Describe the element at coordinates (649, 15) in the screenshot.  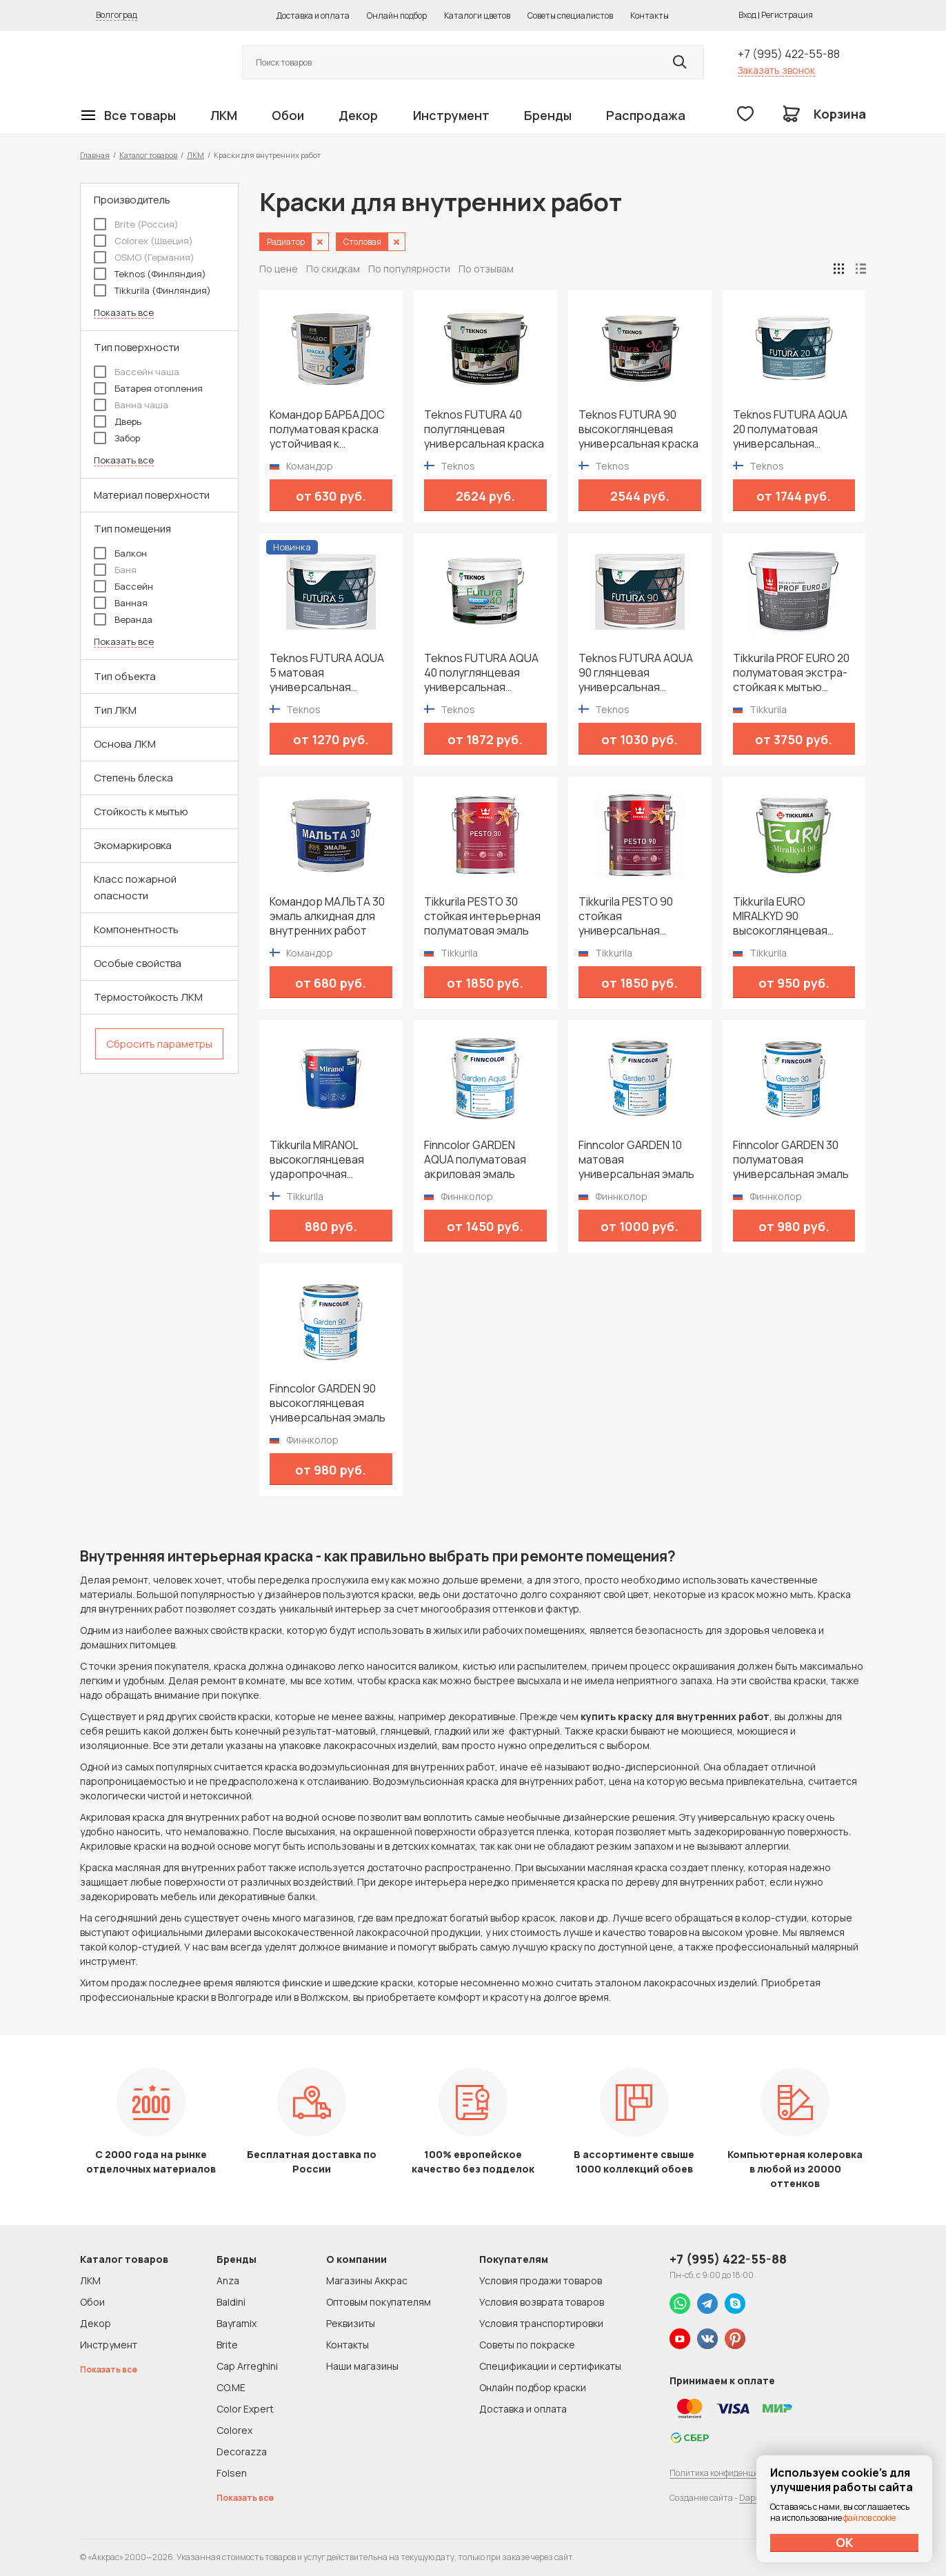
I see `Контакты` at that location.